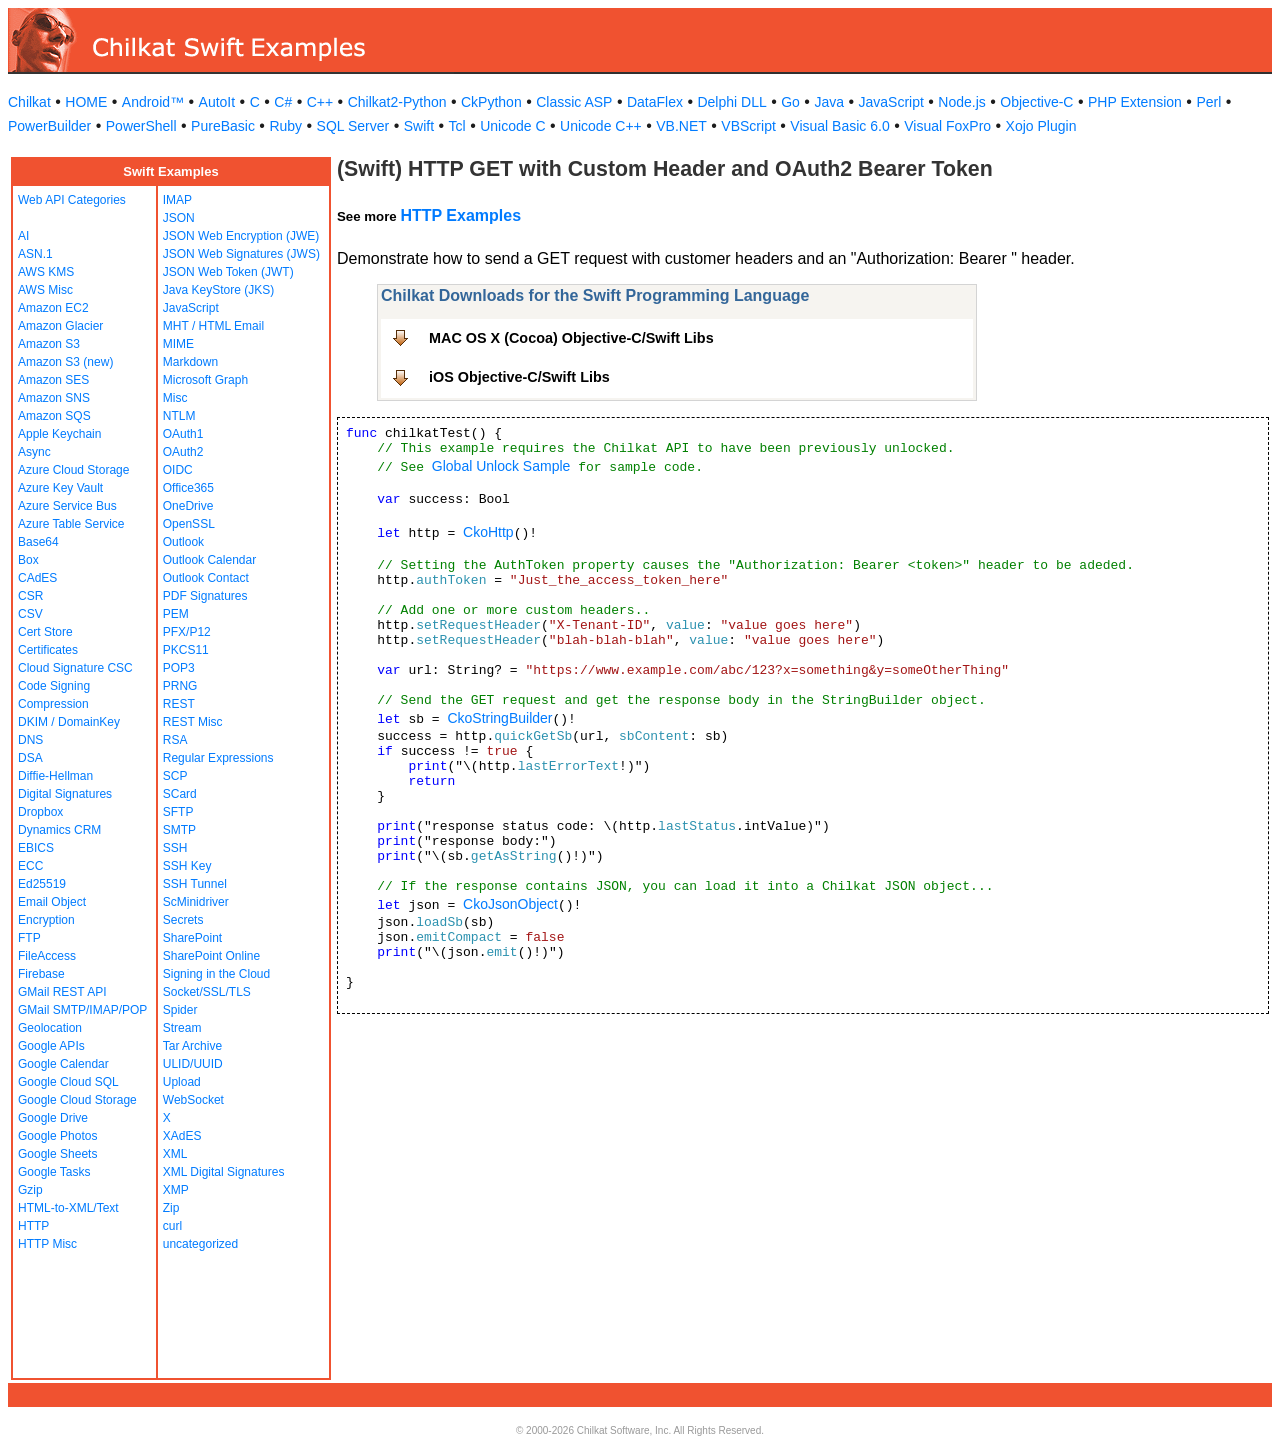 The height and width of the screenshot is (1454, 1280). What do you see at coordinates (52, 902) in the screenshot?
I see `Email Object` at bounding box center [52, 902].